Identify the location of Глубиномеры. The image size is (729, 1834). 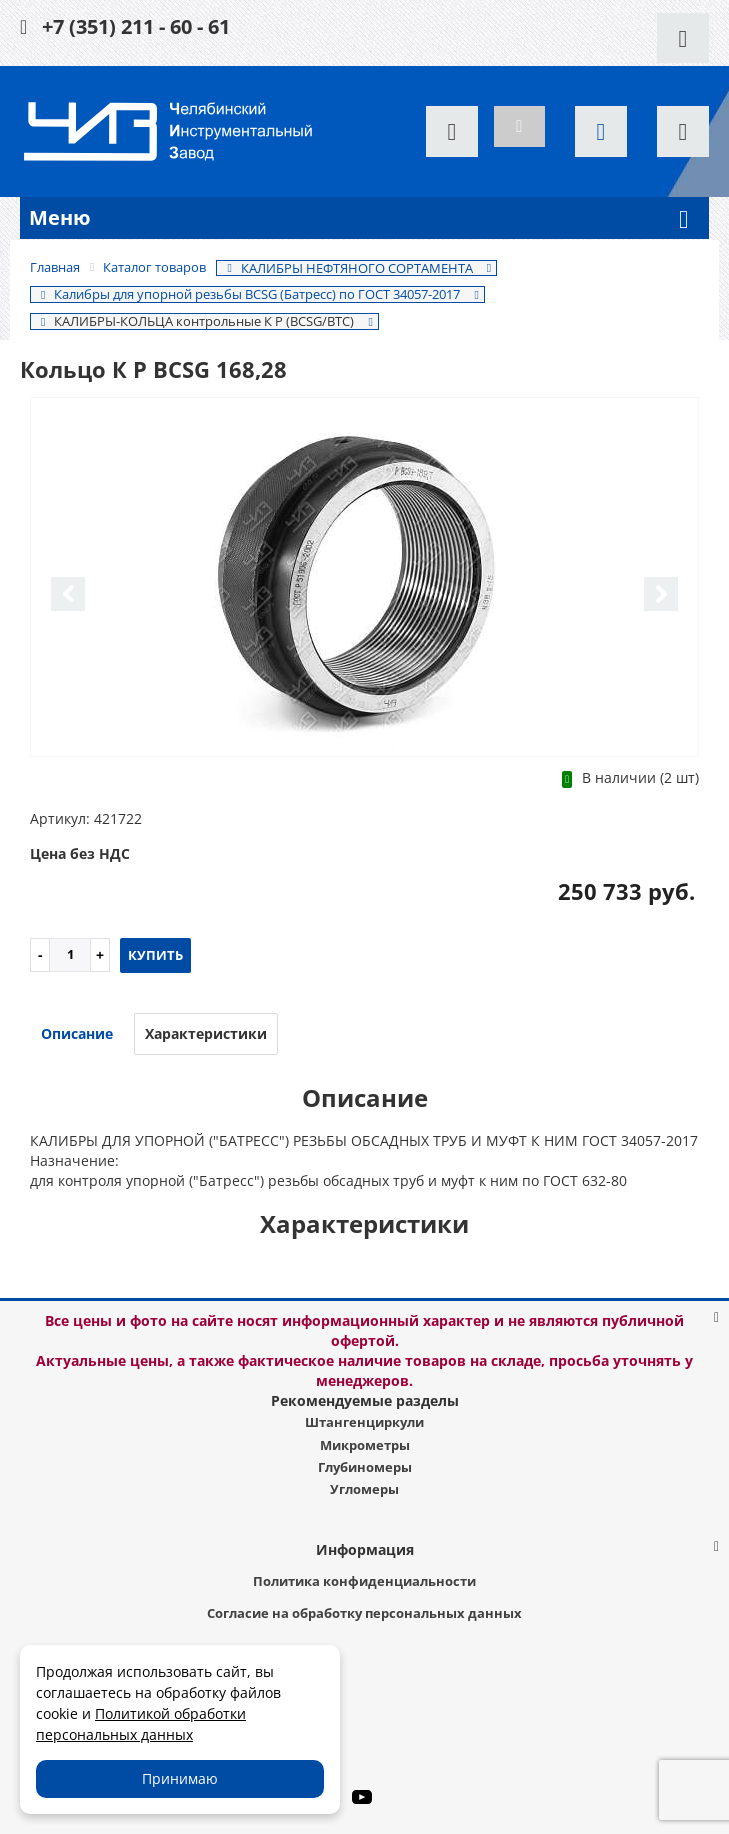
(365, 1467).